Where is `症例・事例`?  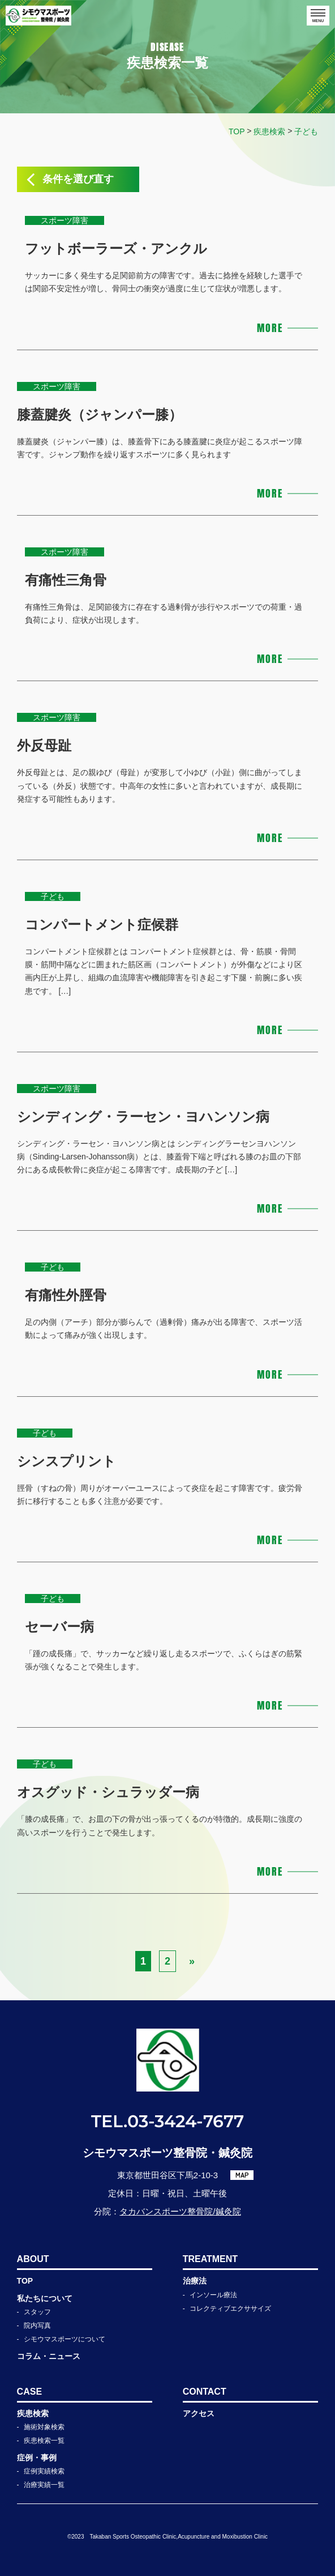 症例・事例 is located at coordinates (37, 2457).